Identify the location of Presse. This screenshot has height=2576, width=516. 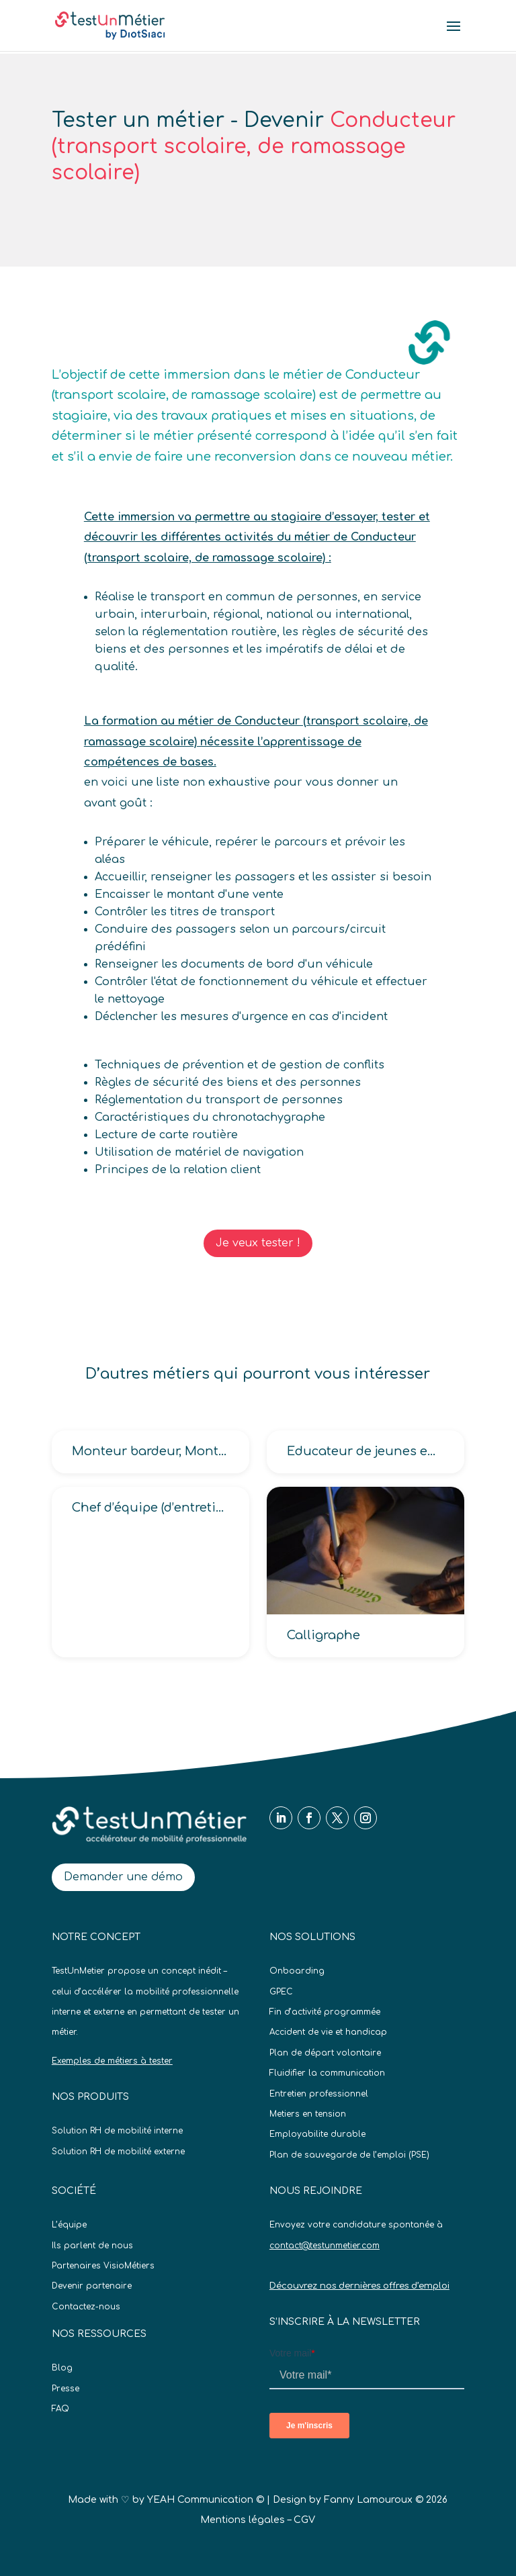
(65, 2388).